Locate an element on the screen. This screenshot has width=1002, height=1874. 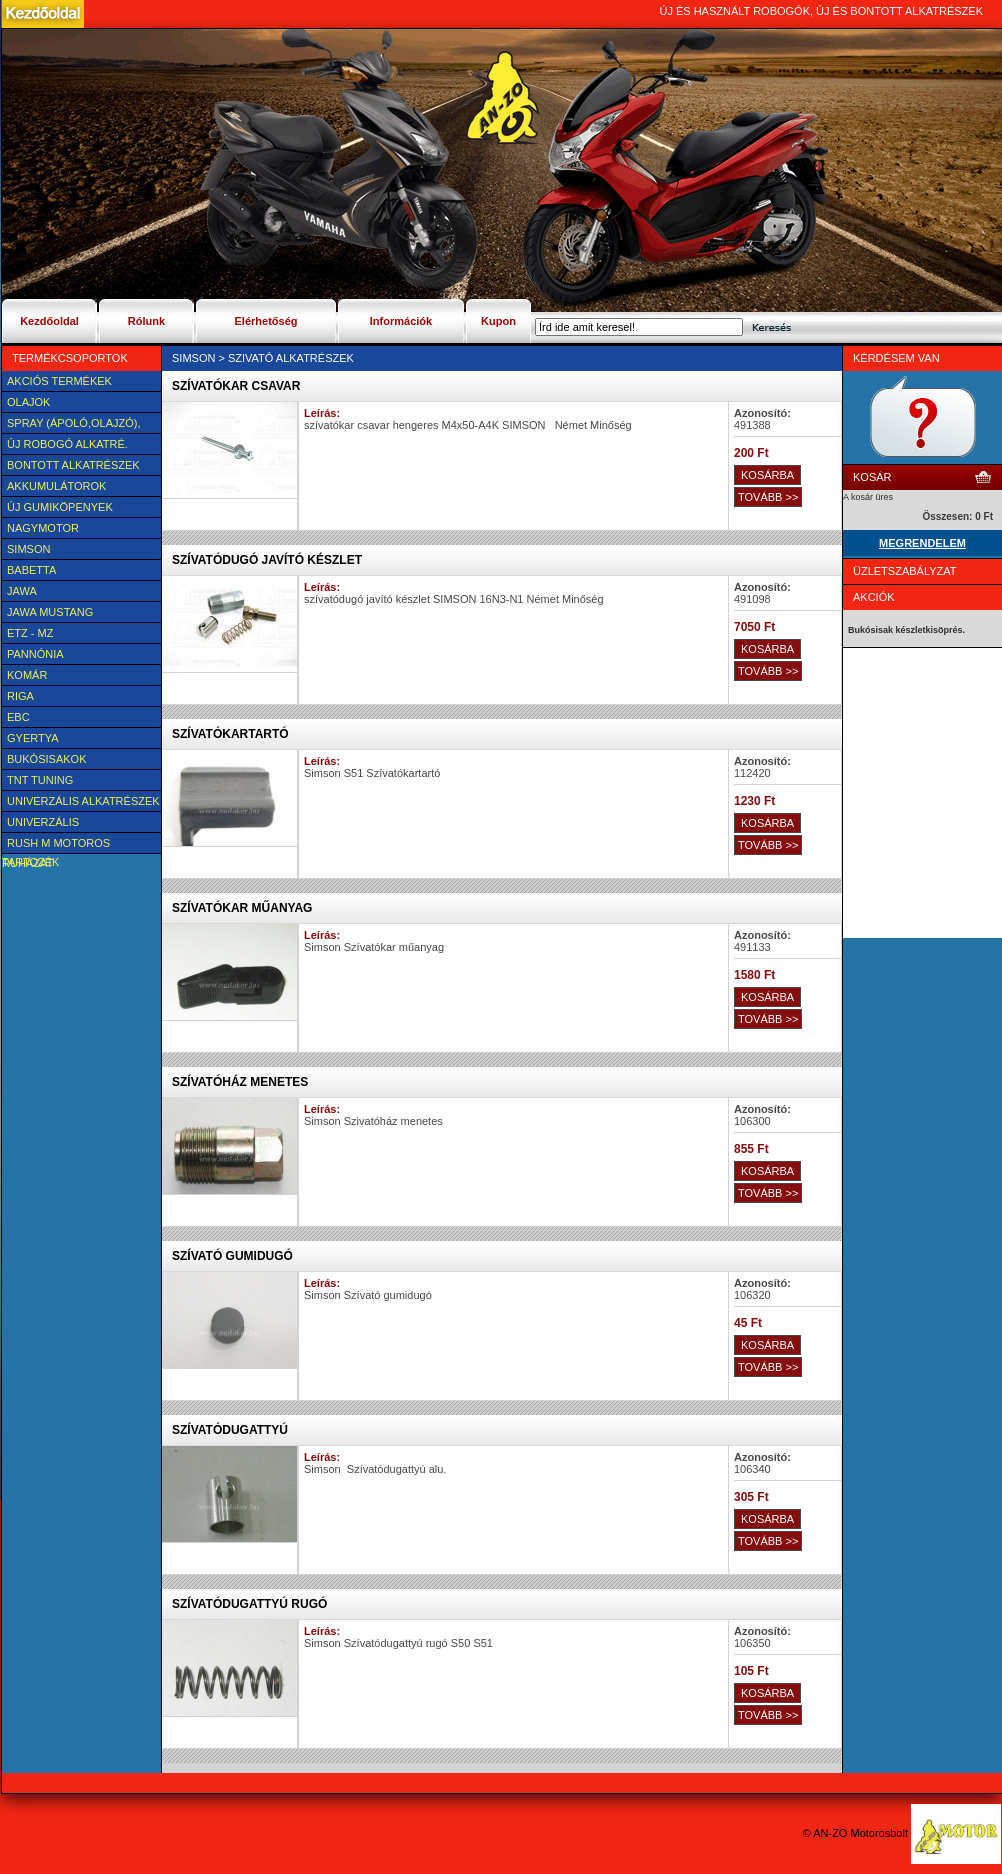
TNT Tuning is located at coordinates (40, 780).